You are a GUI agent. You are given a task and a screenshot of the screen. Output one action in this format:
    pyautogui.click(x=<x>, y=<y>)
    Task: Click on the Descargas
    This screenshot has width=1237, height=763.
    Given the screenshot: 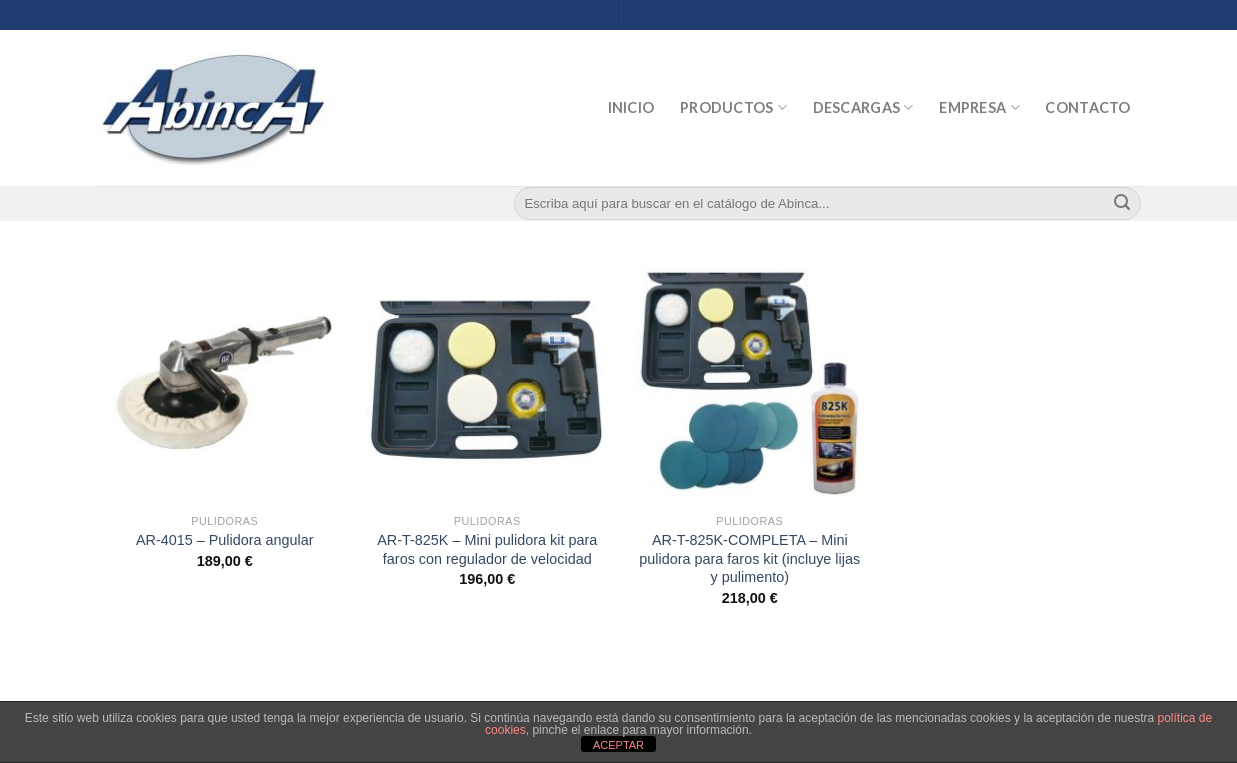 What is the action you would take?
    pyautogui.click(x=863, y=107)
    